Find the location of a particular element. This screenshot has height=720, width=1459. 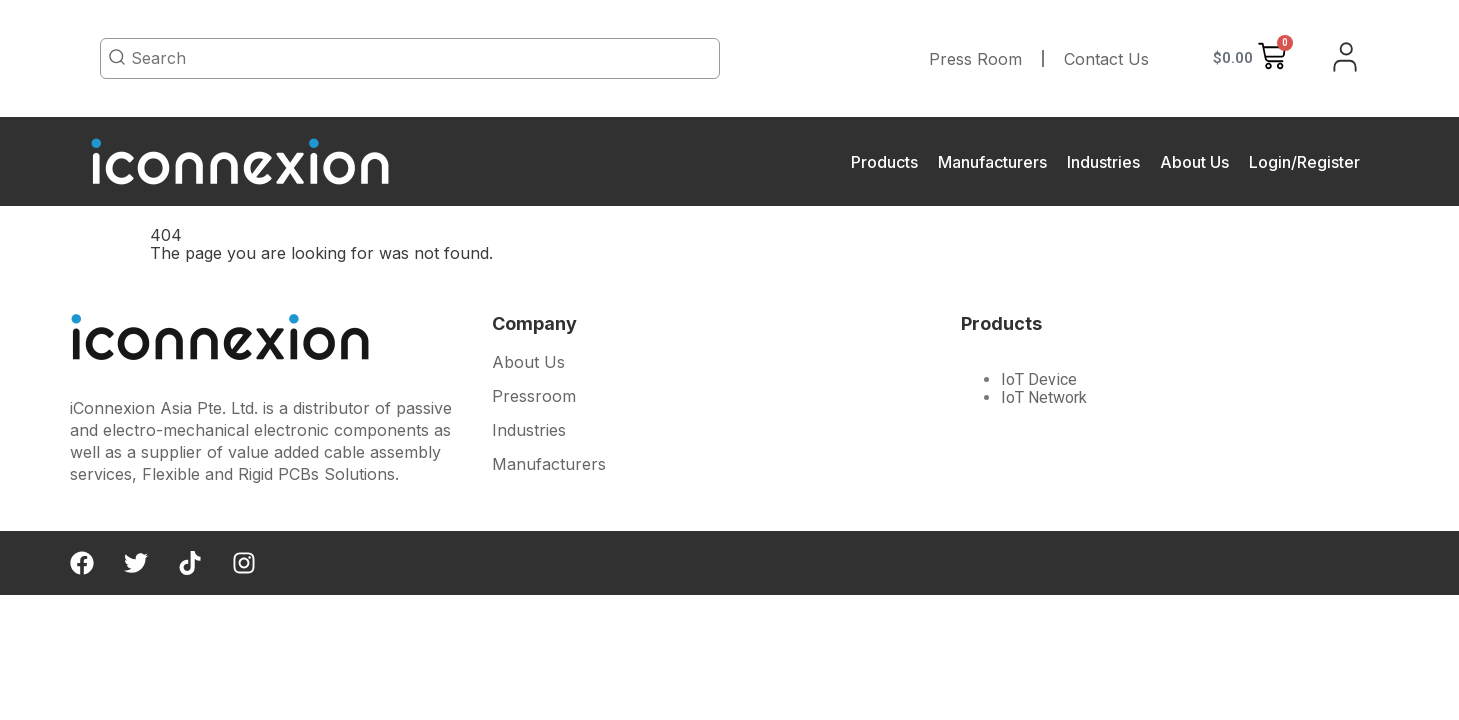

Login/Register is located at coordinates (1304, 162).